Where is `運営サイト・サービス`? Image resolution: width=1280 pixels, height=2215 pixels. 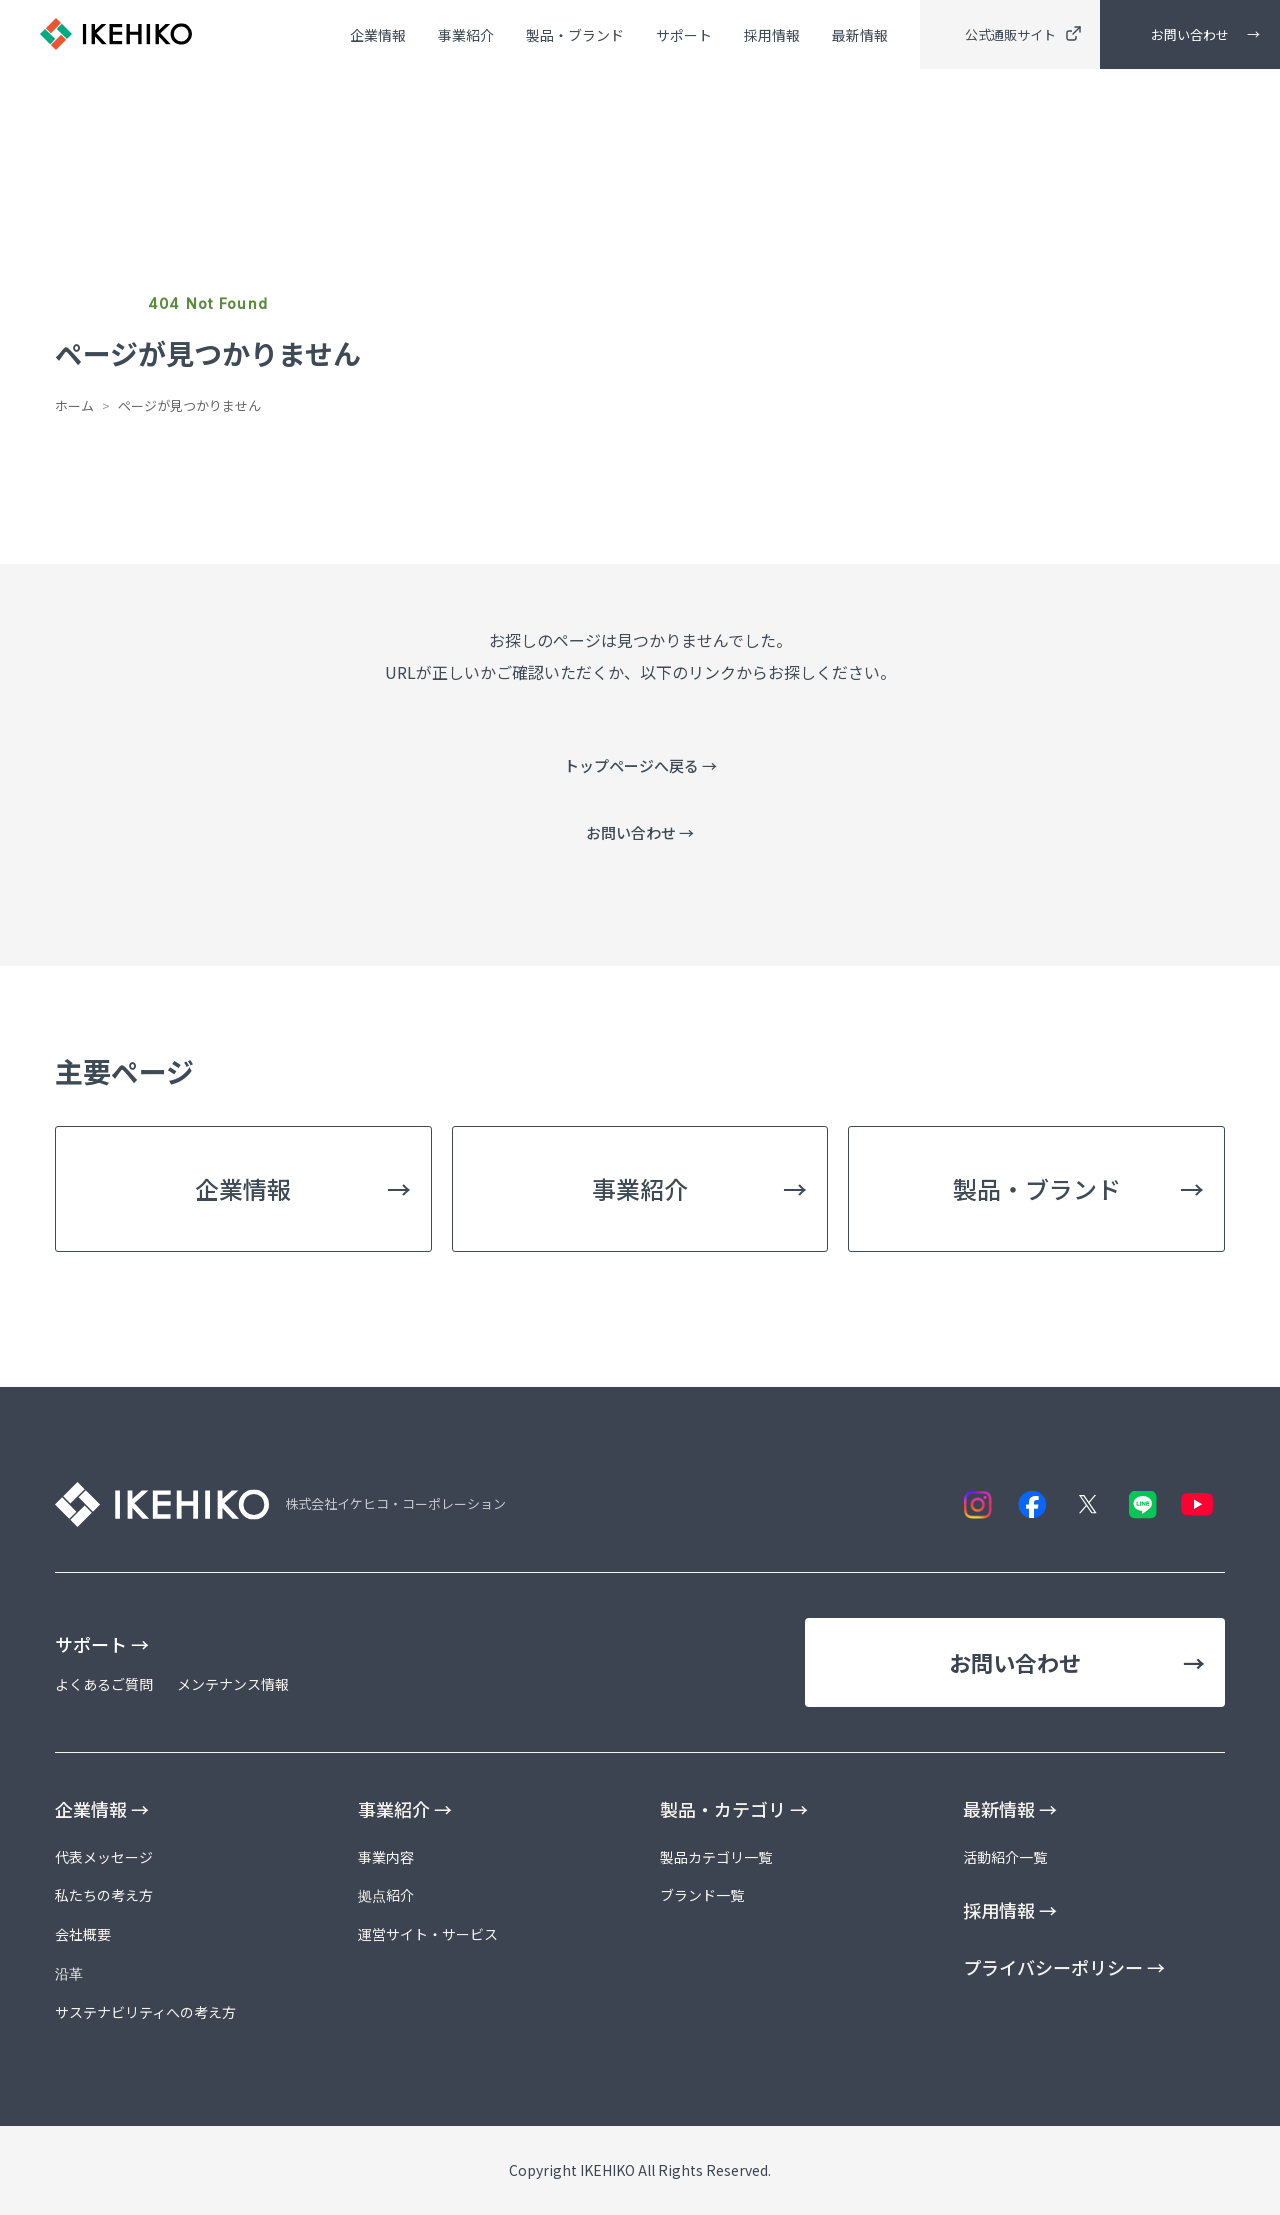
運営サイト・サービス is located at coordinates (428, 1934).